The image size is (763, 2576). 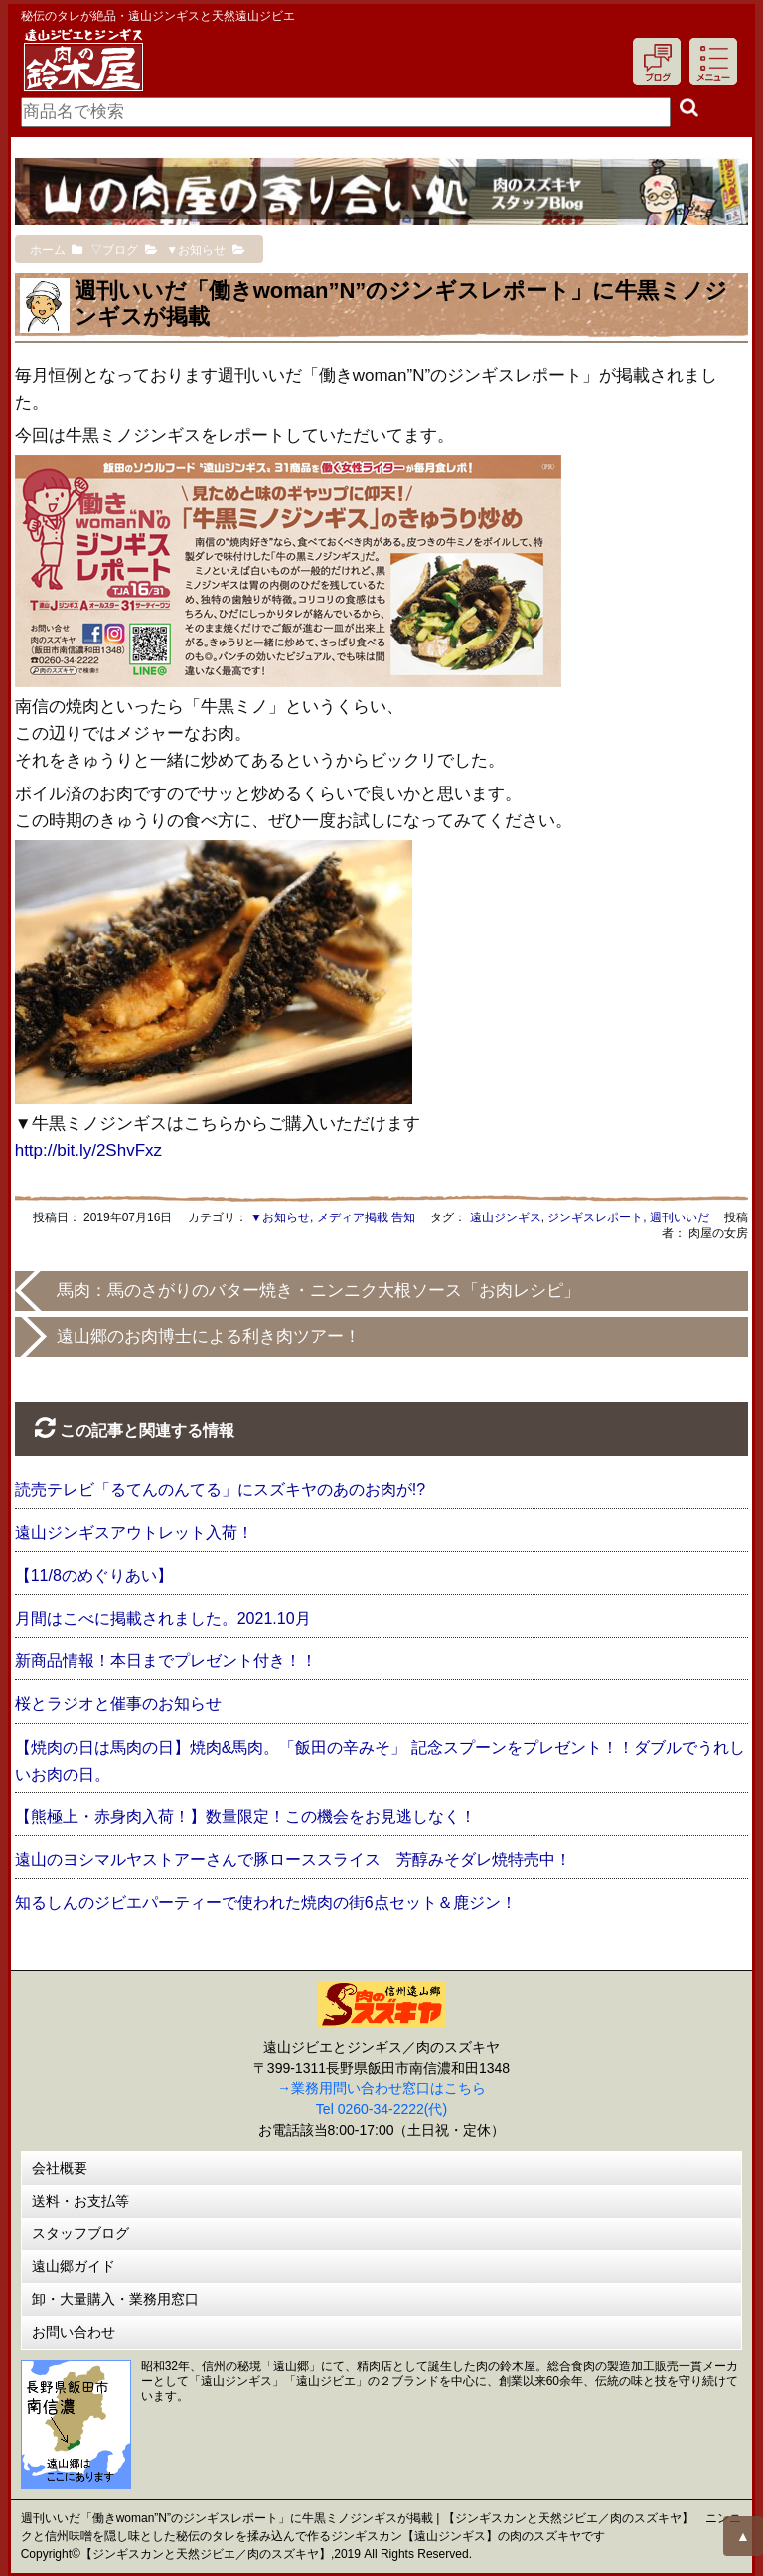 I want to click on Tel 0260-34-2222(代), so click(x=381, y=2109).